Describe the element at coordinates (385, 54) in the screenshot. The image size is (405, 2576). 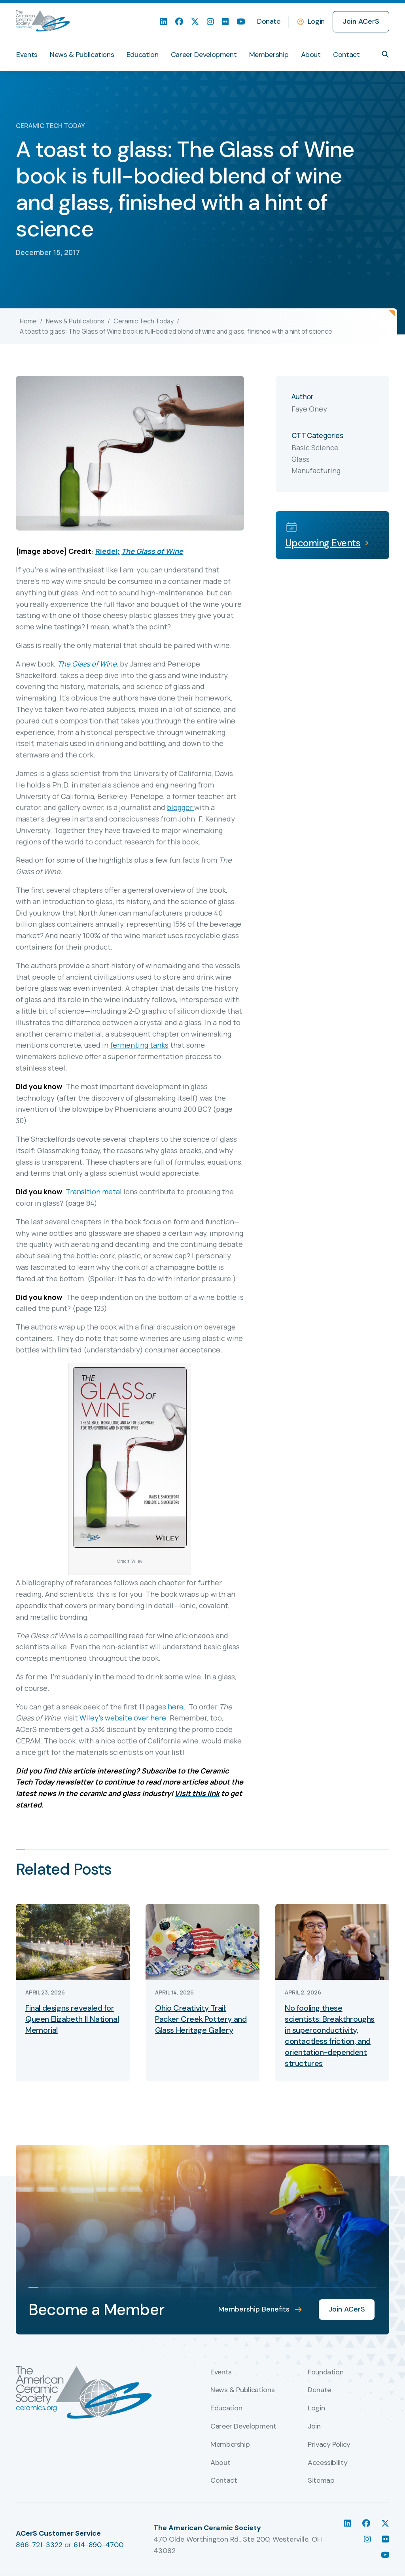
I see `[button]` at that location.